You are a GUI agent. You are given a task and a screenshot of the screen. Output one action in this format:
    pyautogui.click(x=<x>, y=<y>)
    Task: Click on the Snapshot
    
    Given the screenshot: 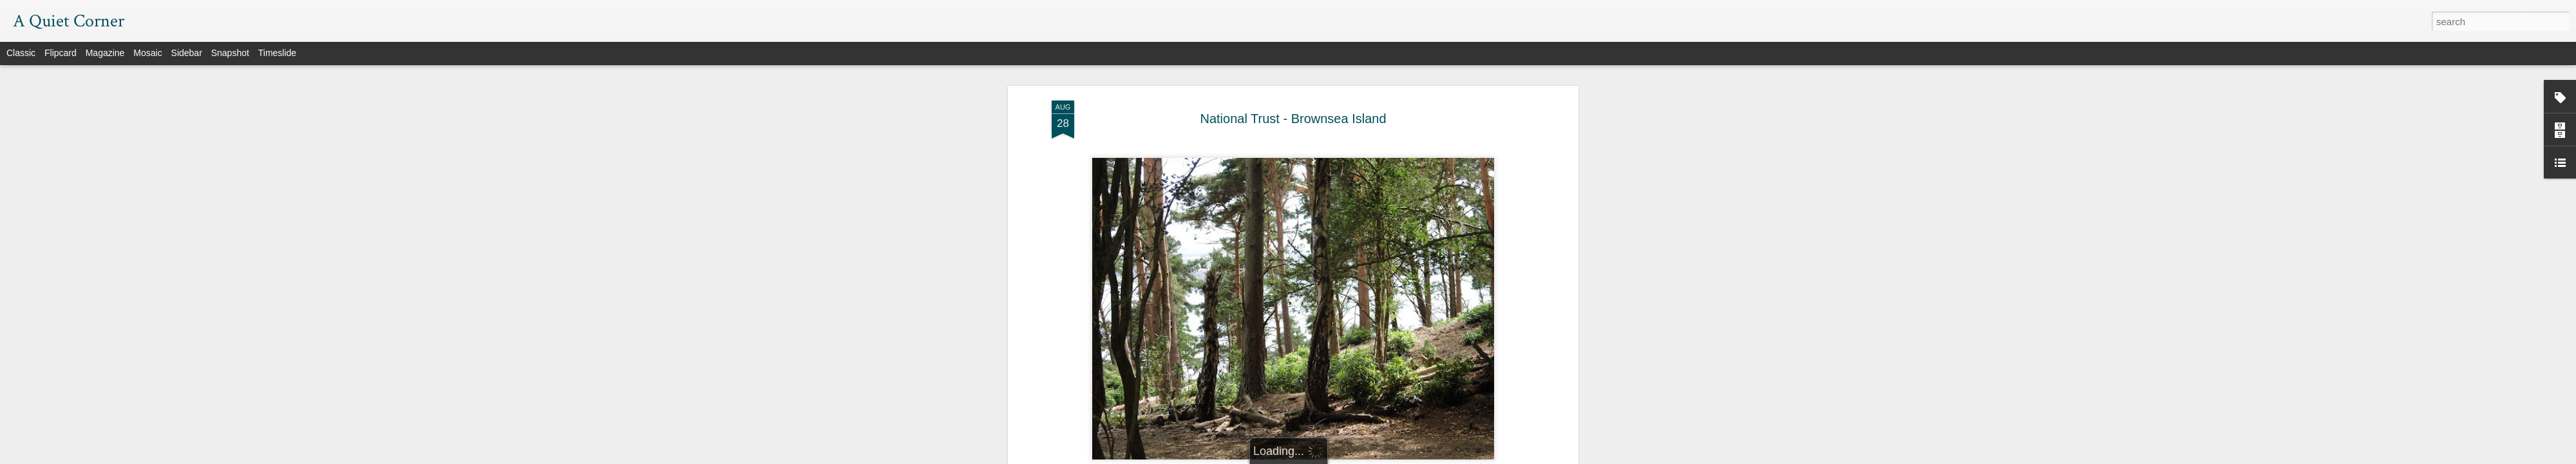 What is the action you would take?
    pyautogui.click(x=230, y=53)
    